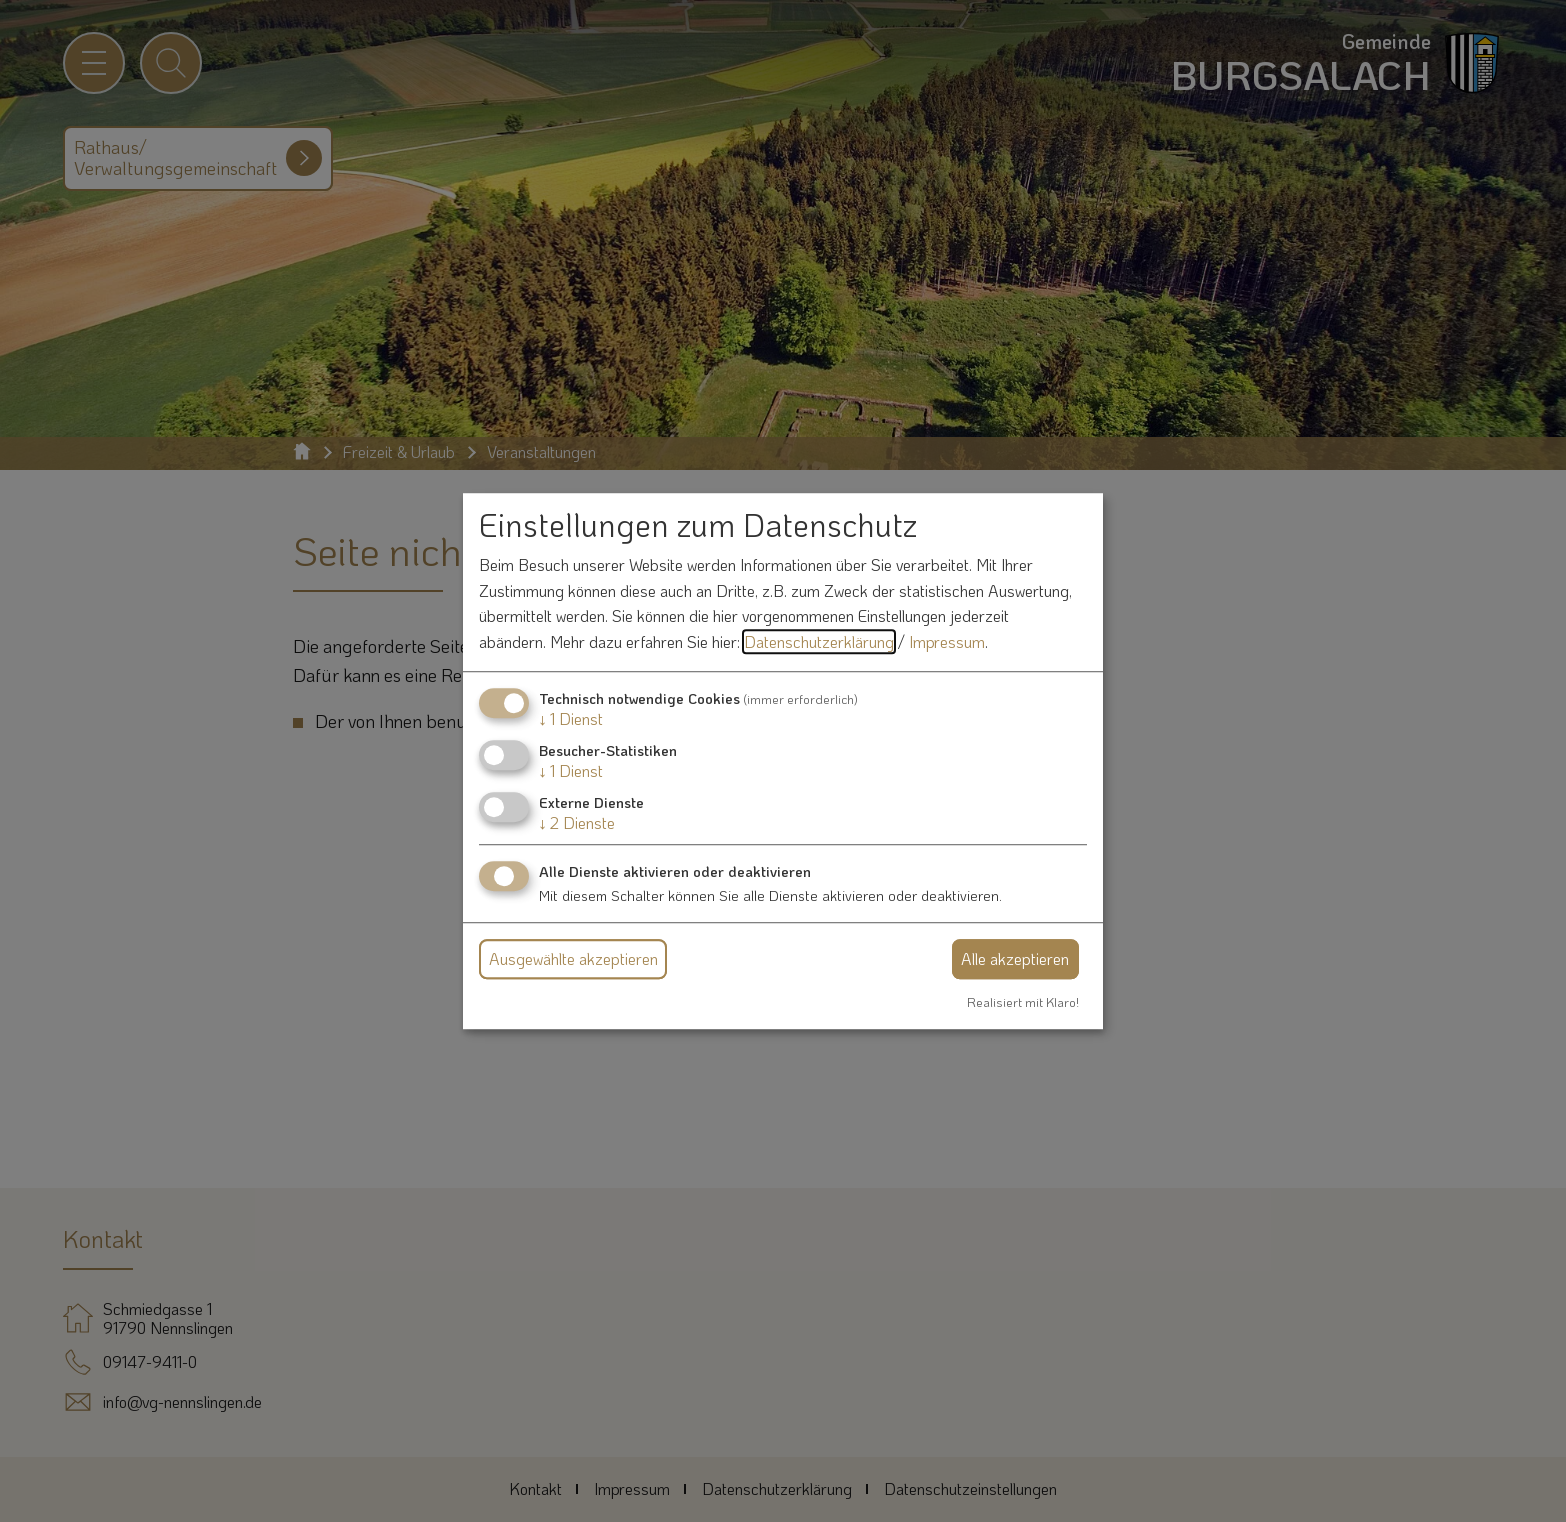 The height and width of the screenshot is (1522, 1566). I want to click on Ausgewählte akzeptieren, so click(573, 958).